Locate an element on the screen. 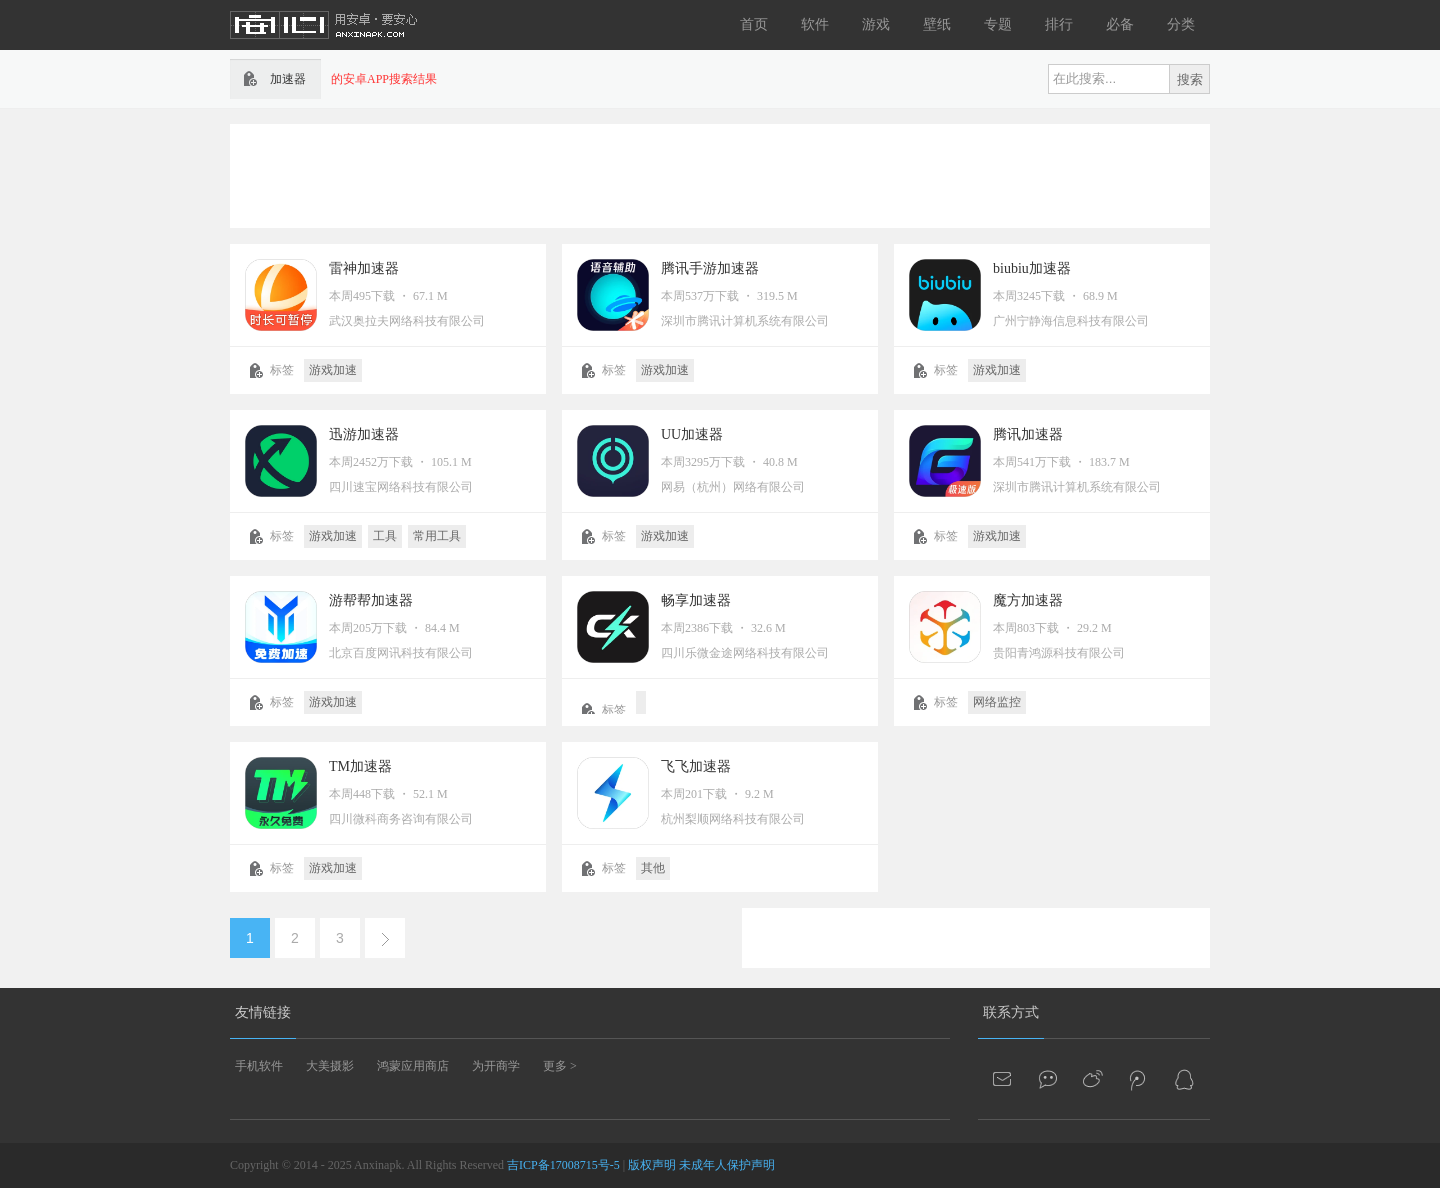 The width and height of the screenshot is (1440, 1188). 首页 is located at coordinates (754, 24).